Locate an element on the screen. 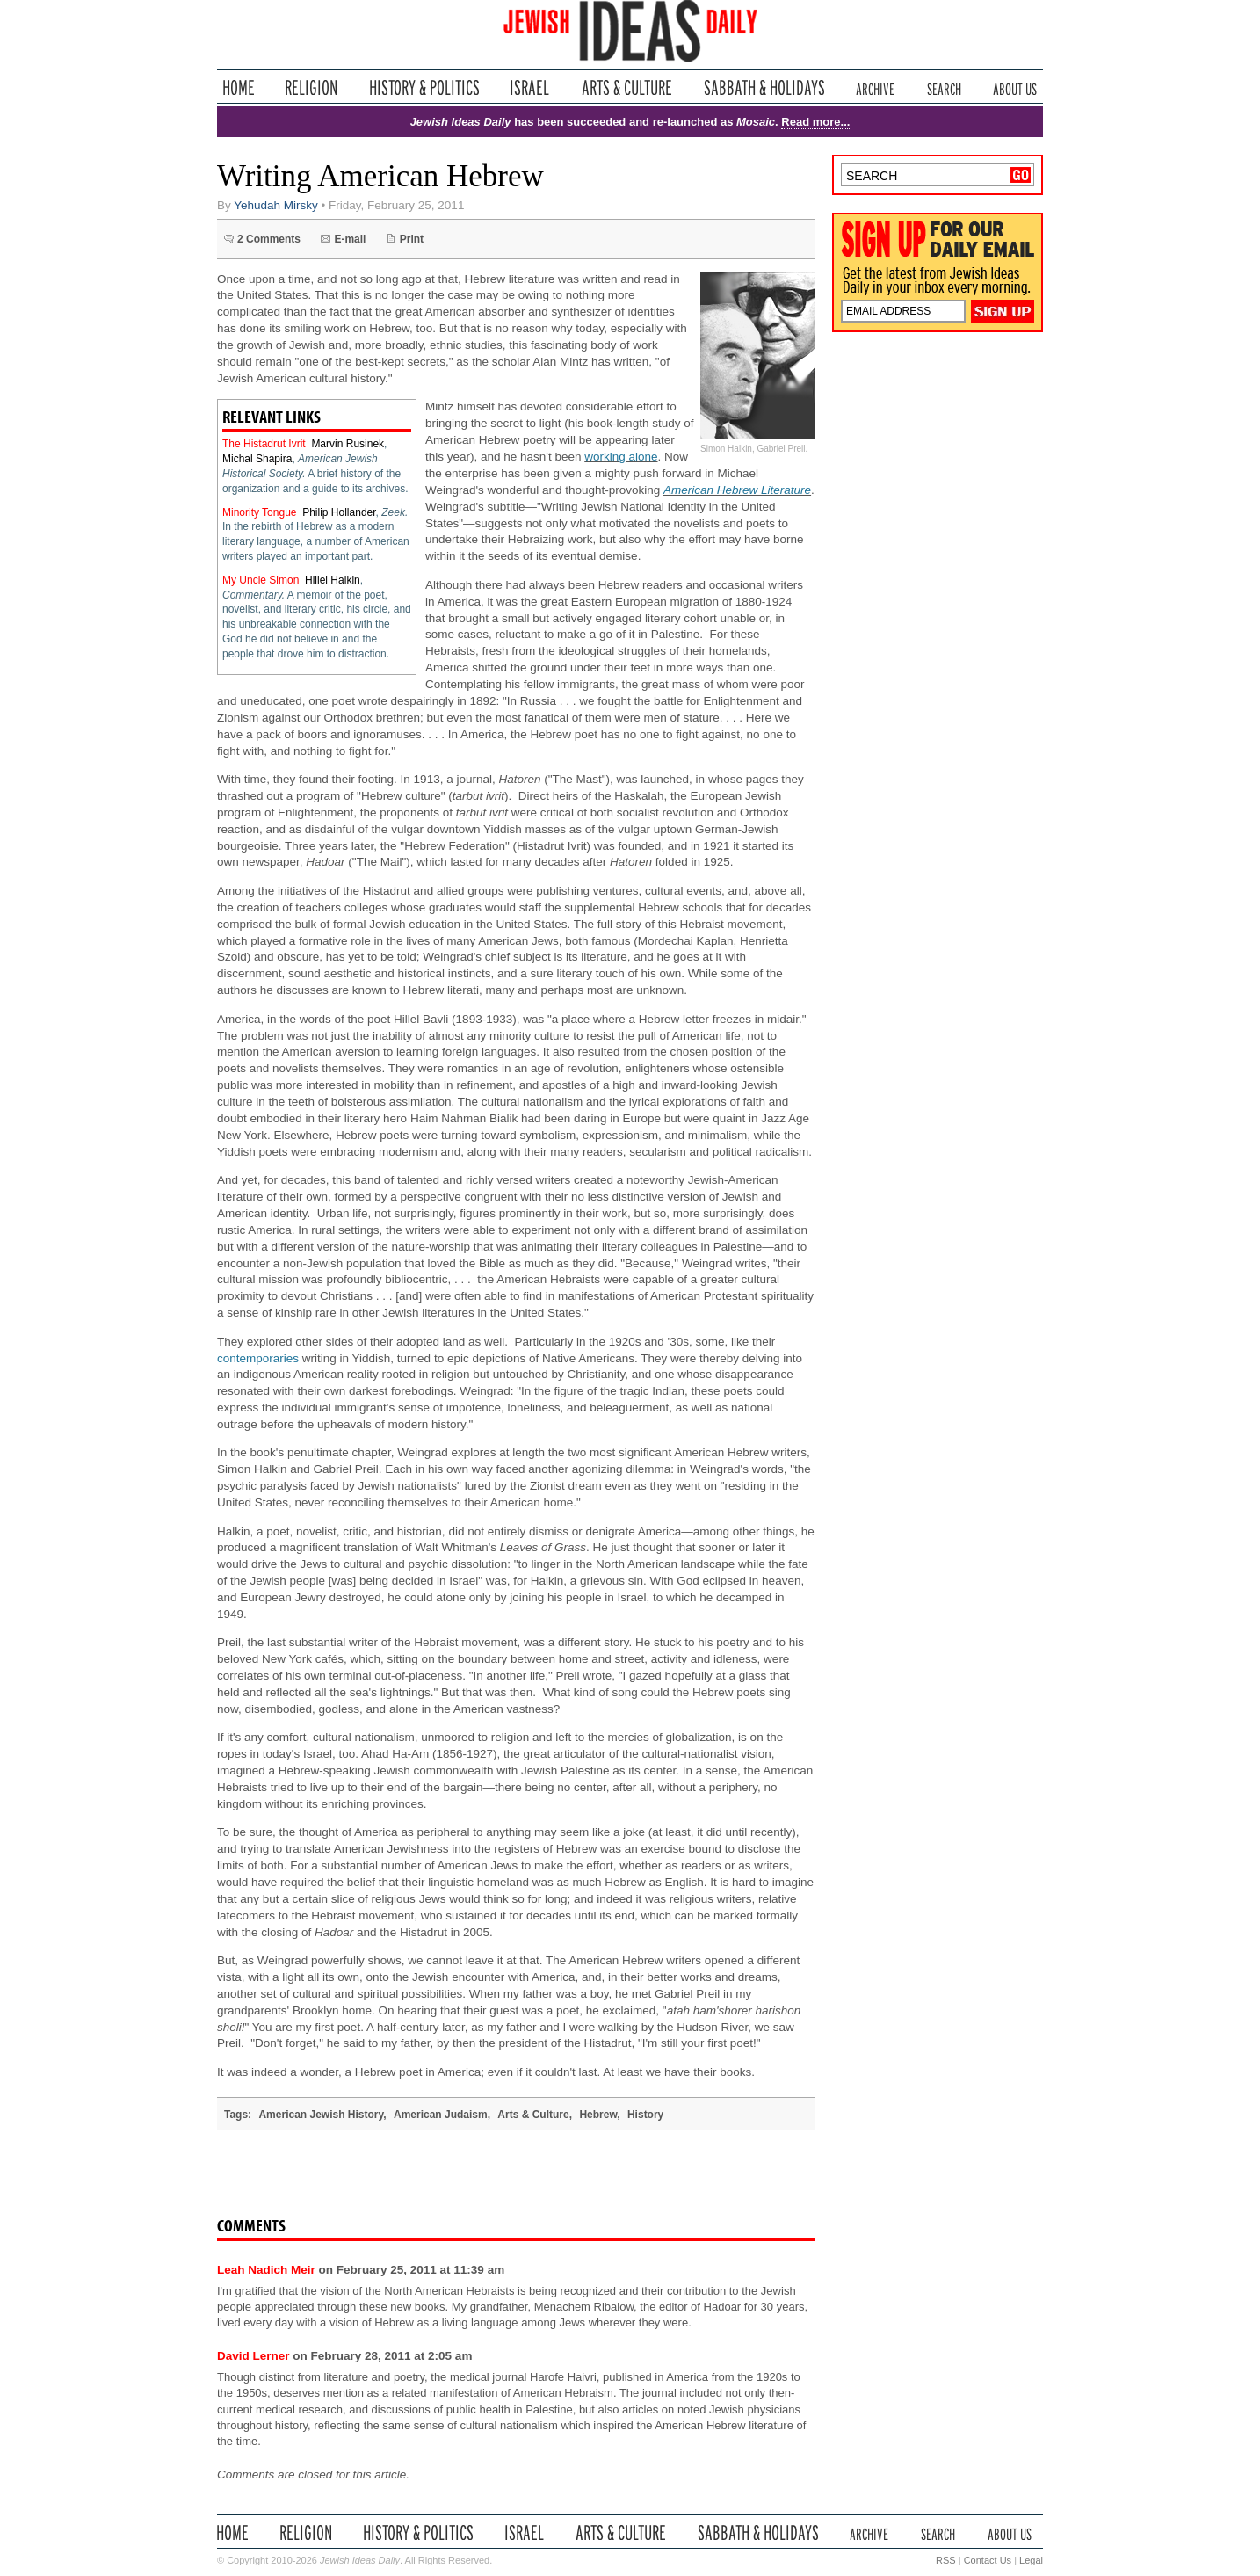 This screenshot has width=1260, height=2576. Religion is located at coordinates (311, 87).